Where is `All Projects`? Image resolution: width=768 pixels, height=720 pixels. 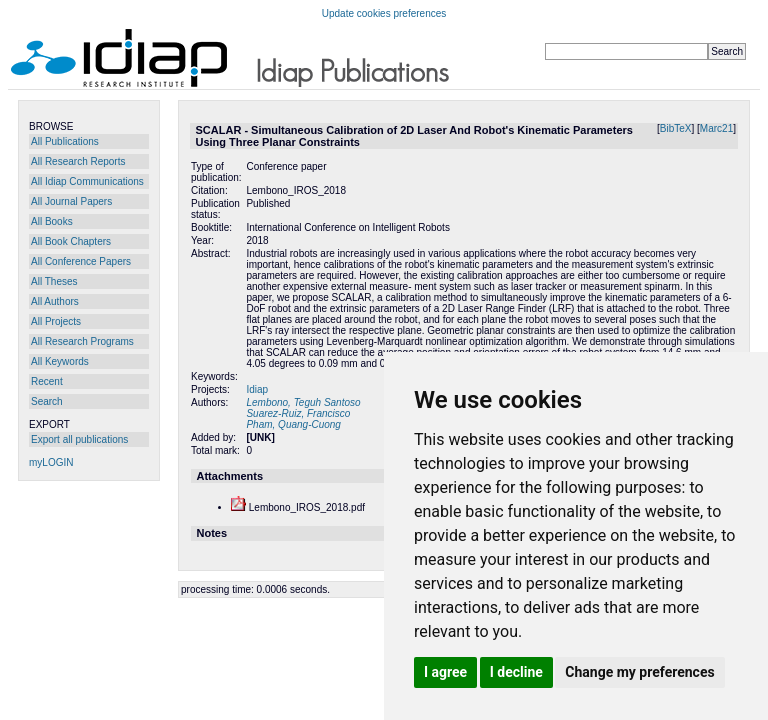
All Projects is located at coordinates (56, 321).